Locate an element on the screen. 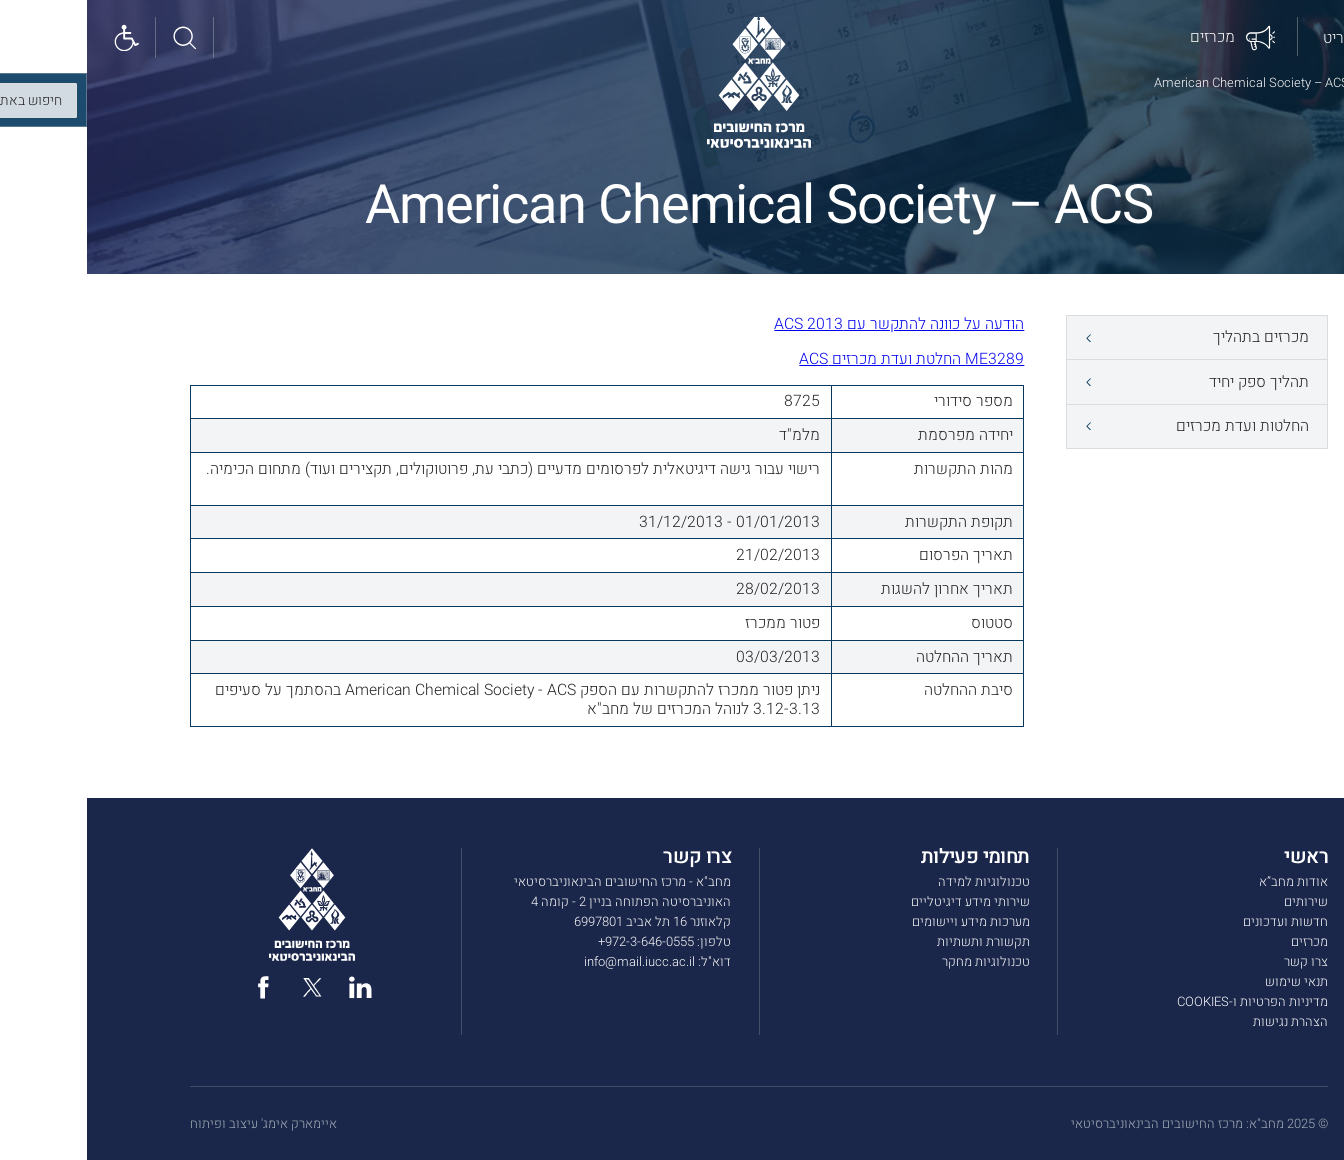  תנאי שימוש is located at coordinates (1209, 982).